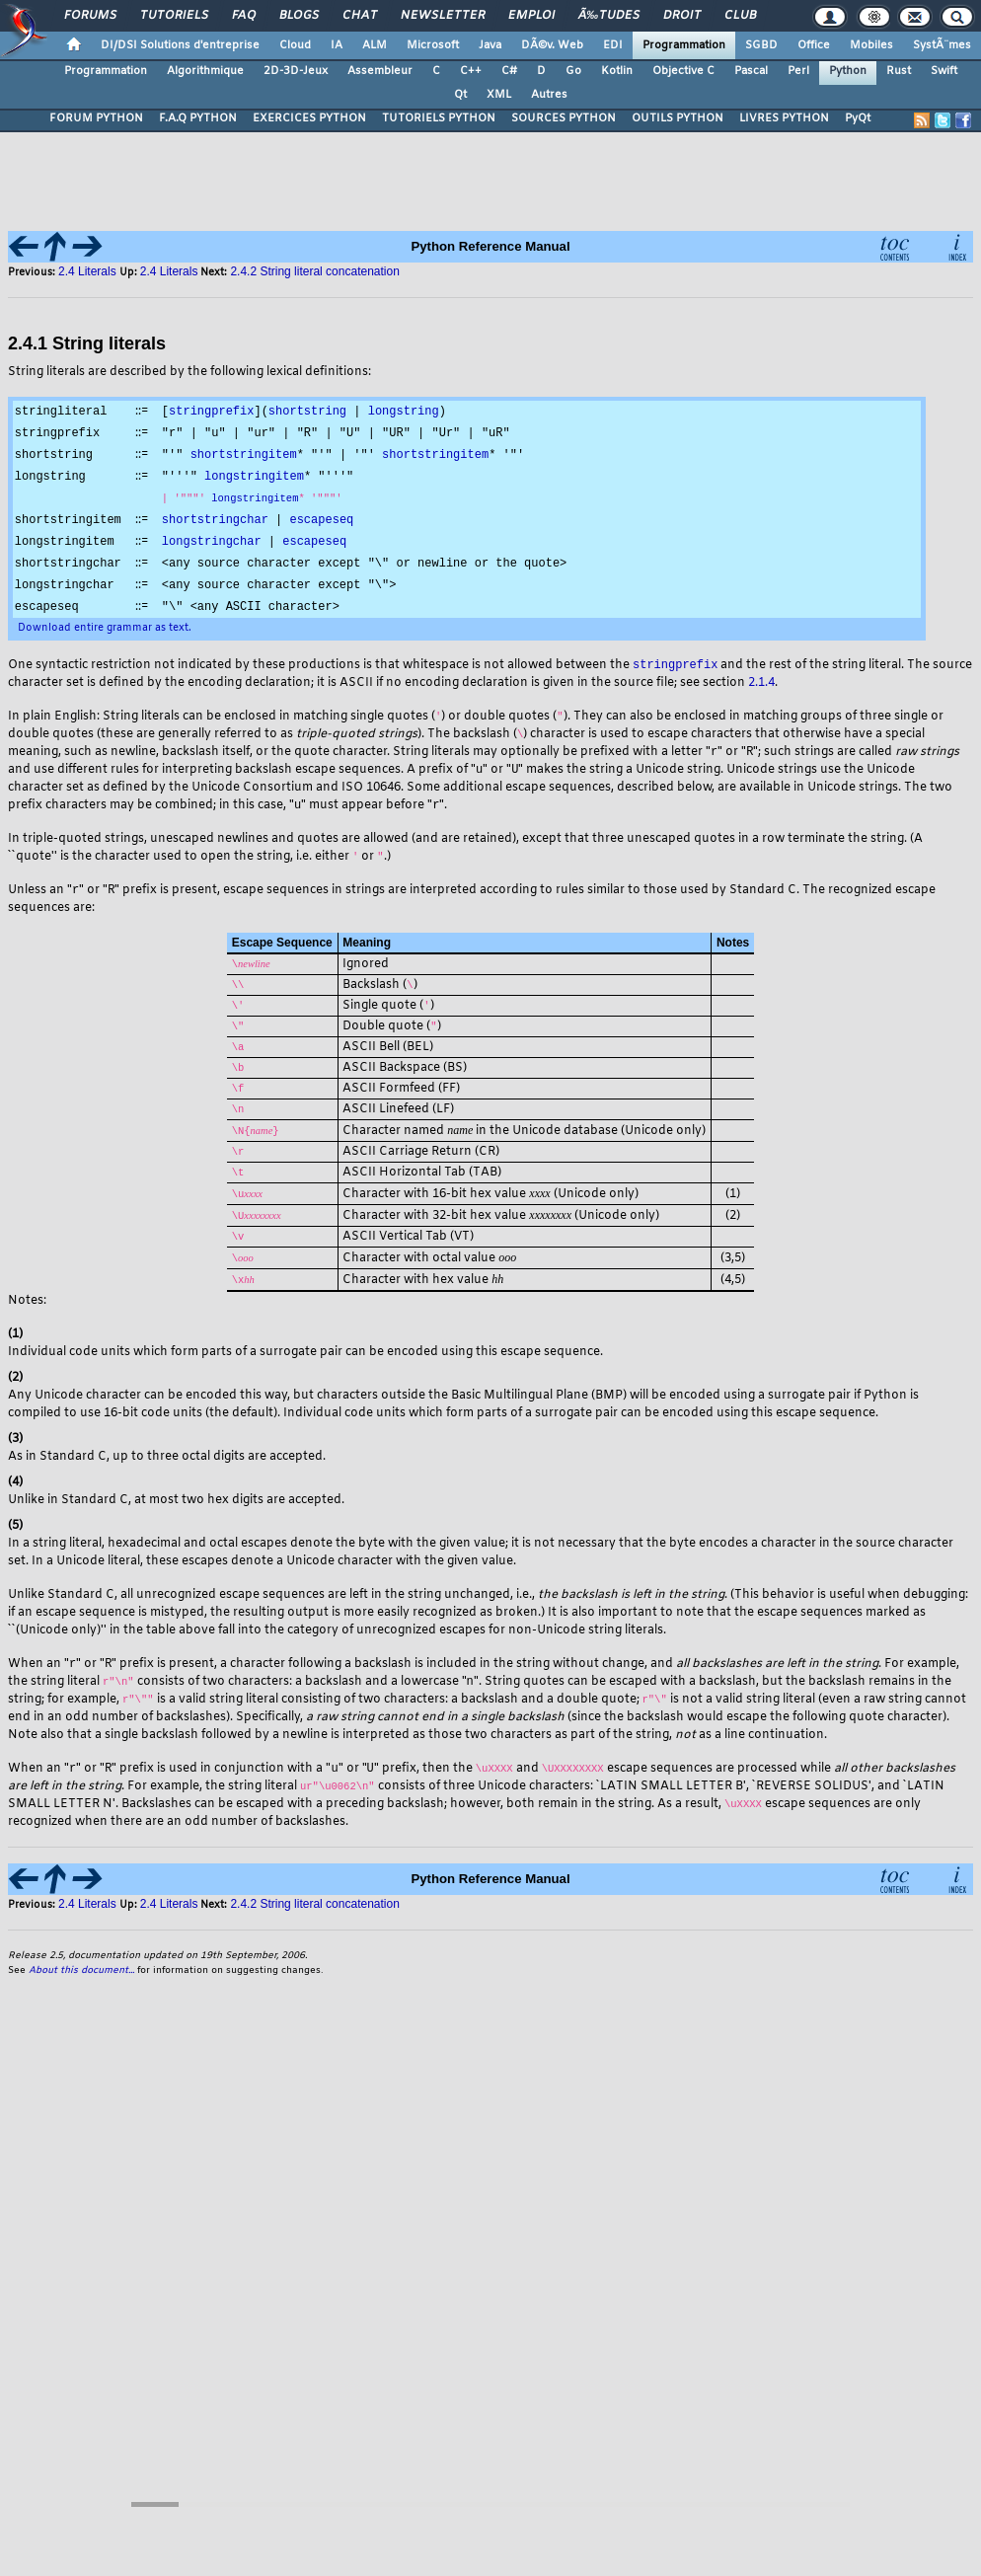  Describe the element at coordinates (573, 71) in the screenshot. I see `Go` at that location.